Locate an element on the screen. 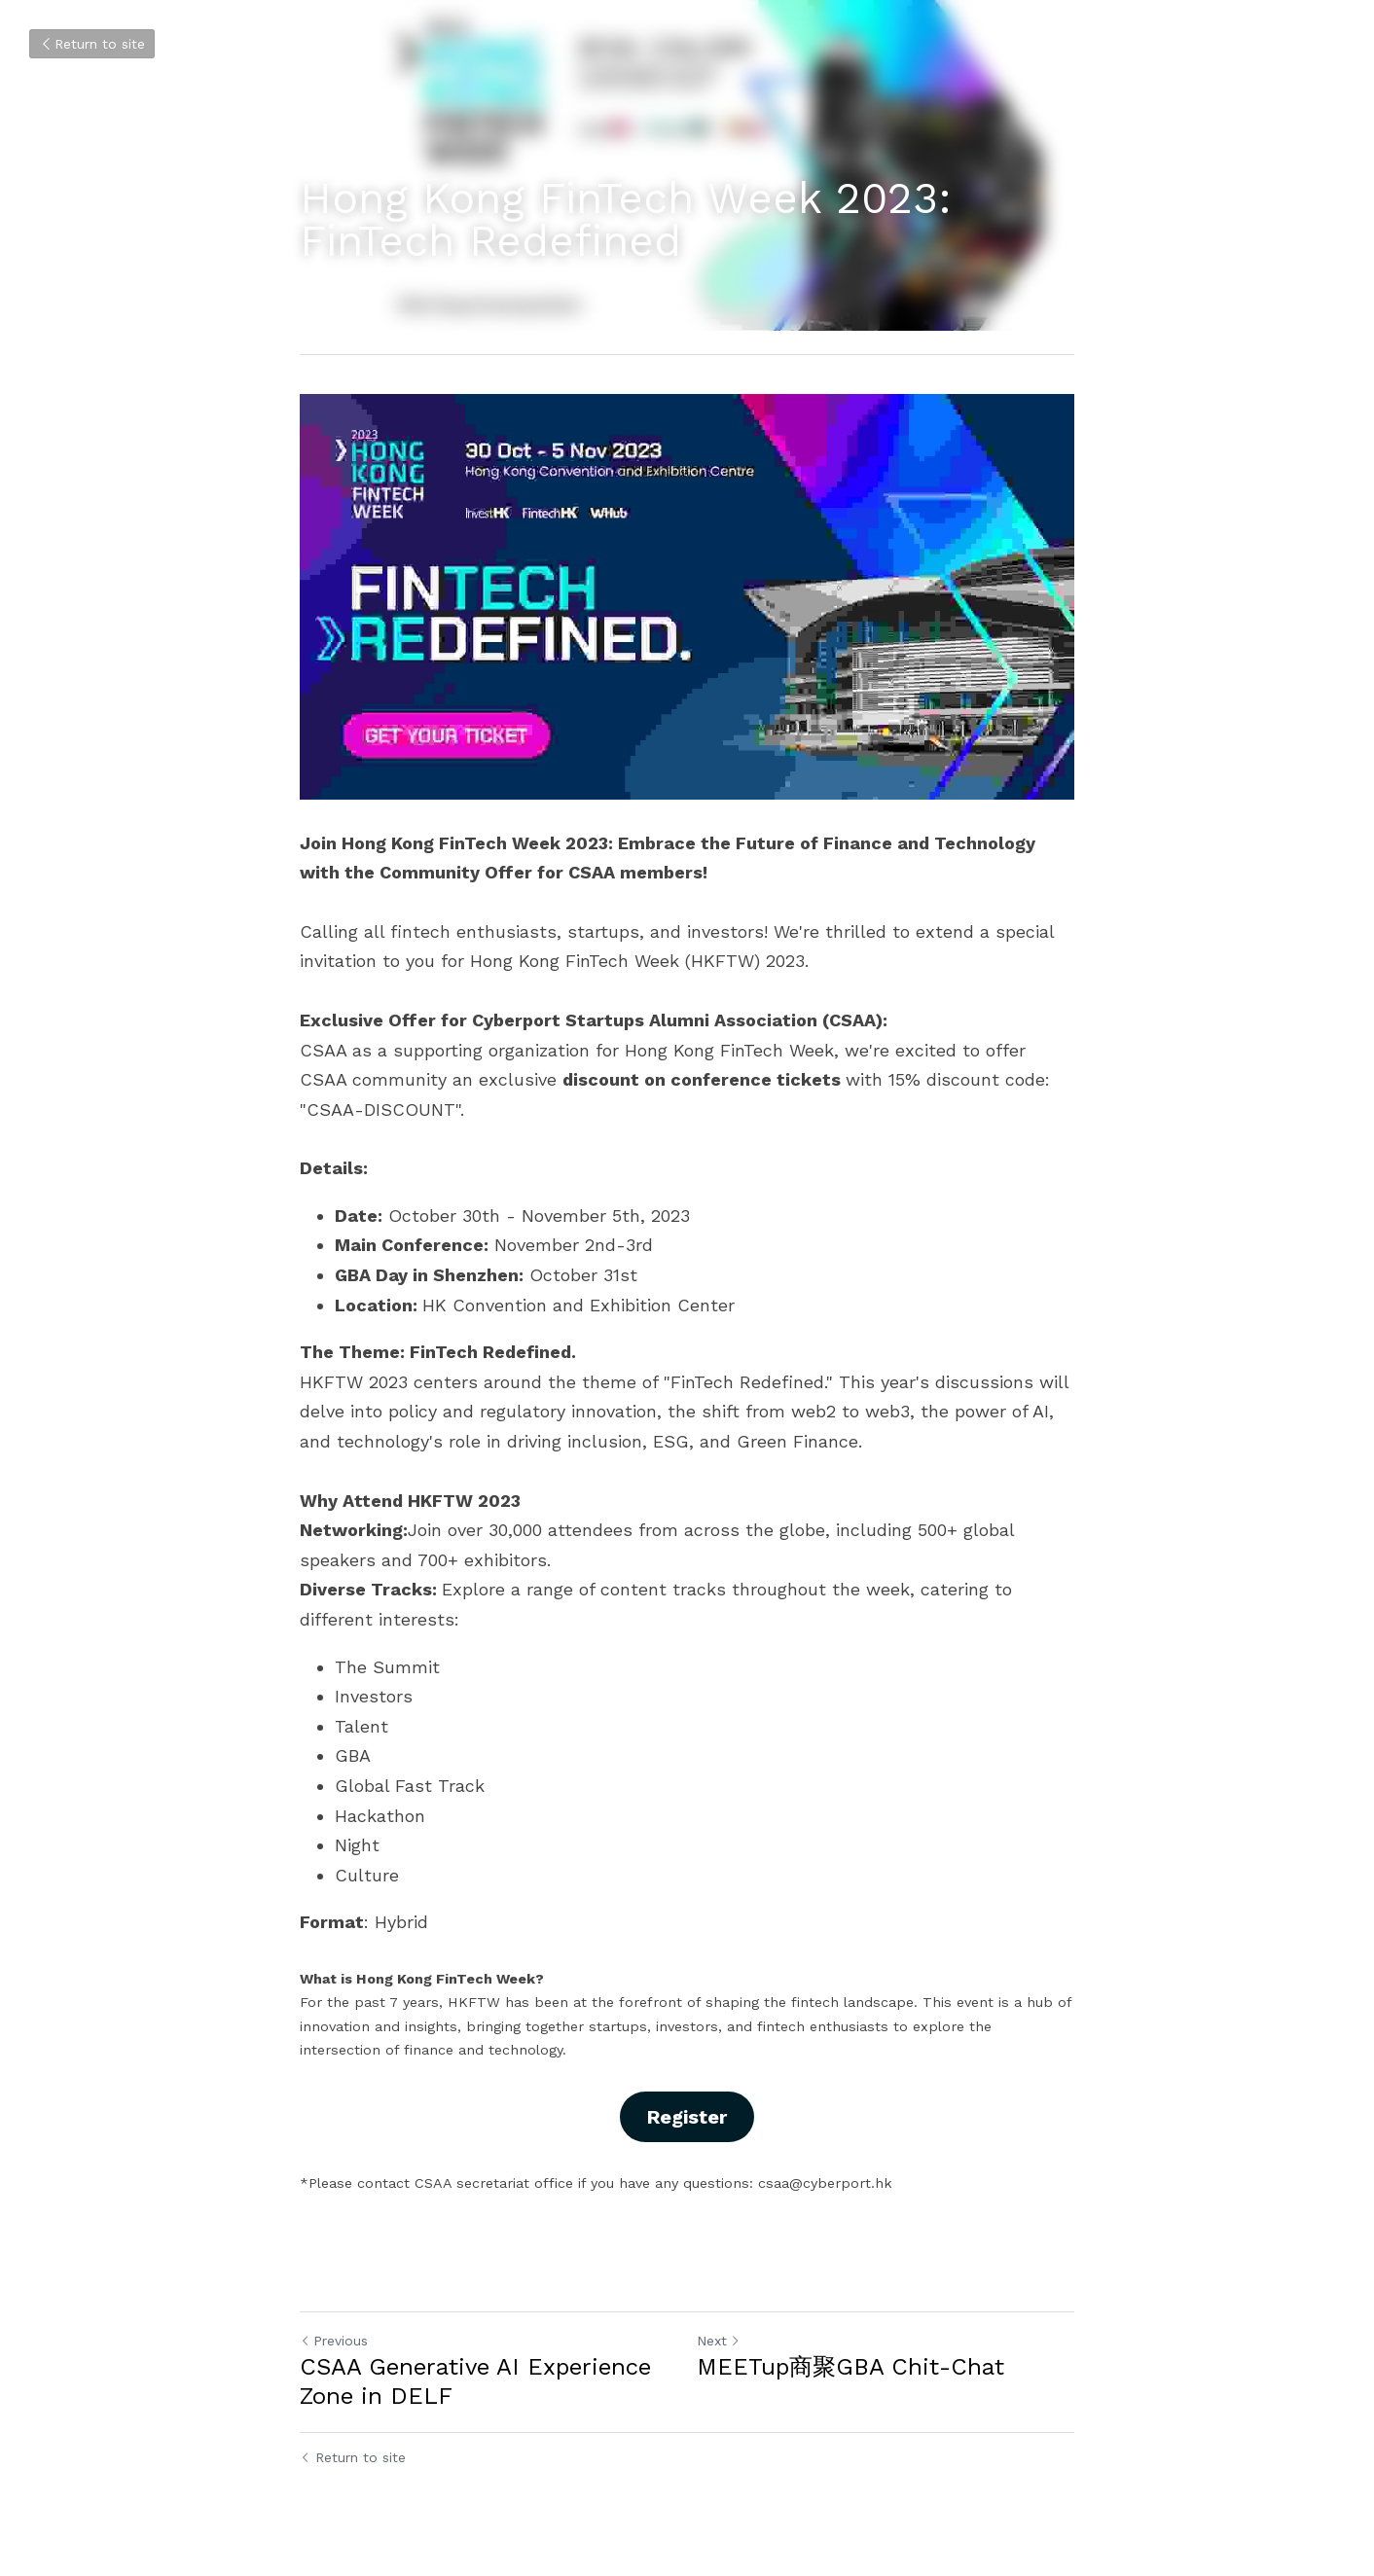  Next [Next Post] is located at coordinates (719, 2340).